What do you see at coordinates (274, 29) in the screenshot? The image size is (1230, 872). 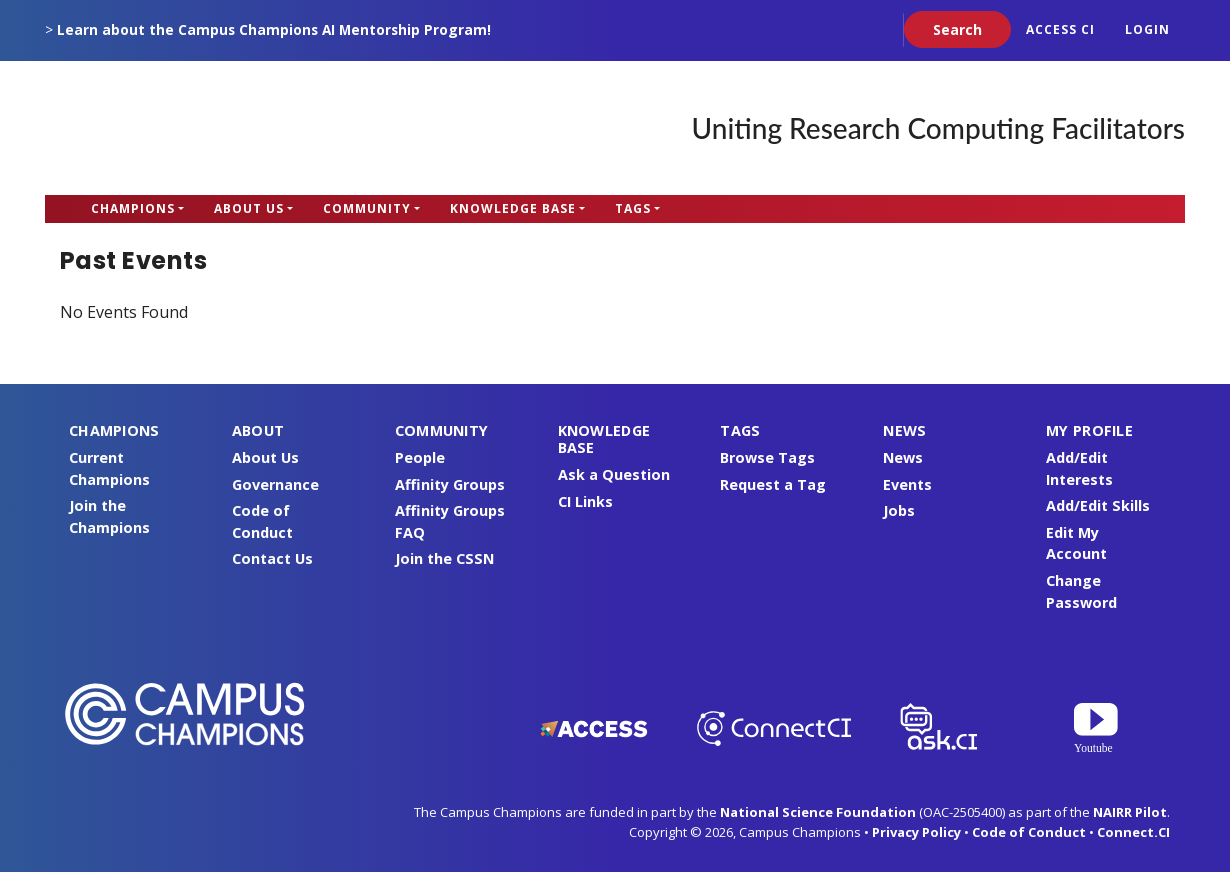 I see `Learn about the Campus Champions AI Mentorship Program!` at bounding box center [274, 29].